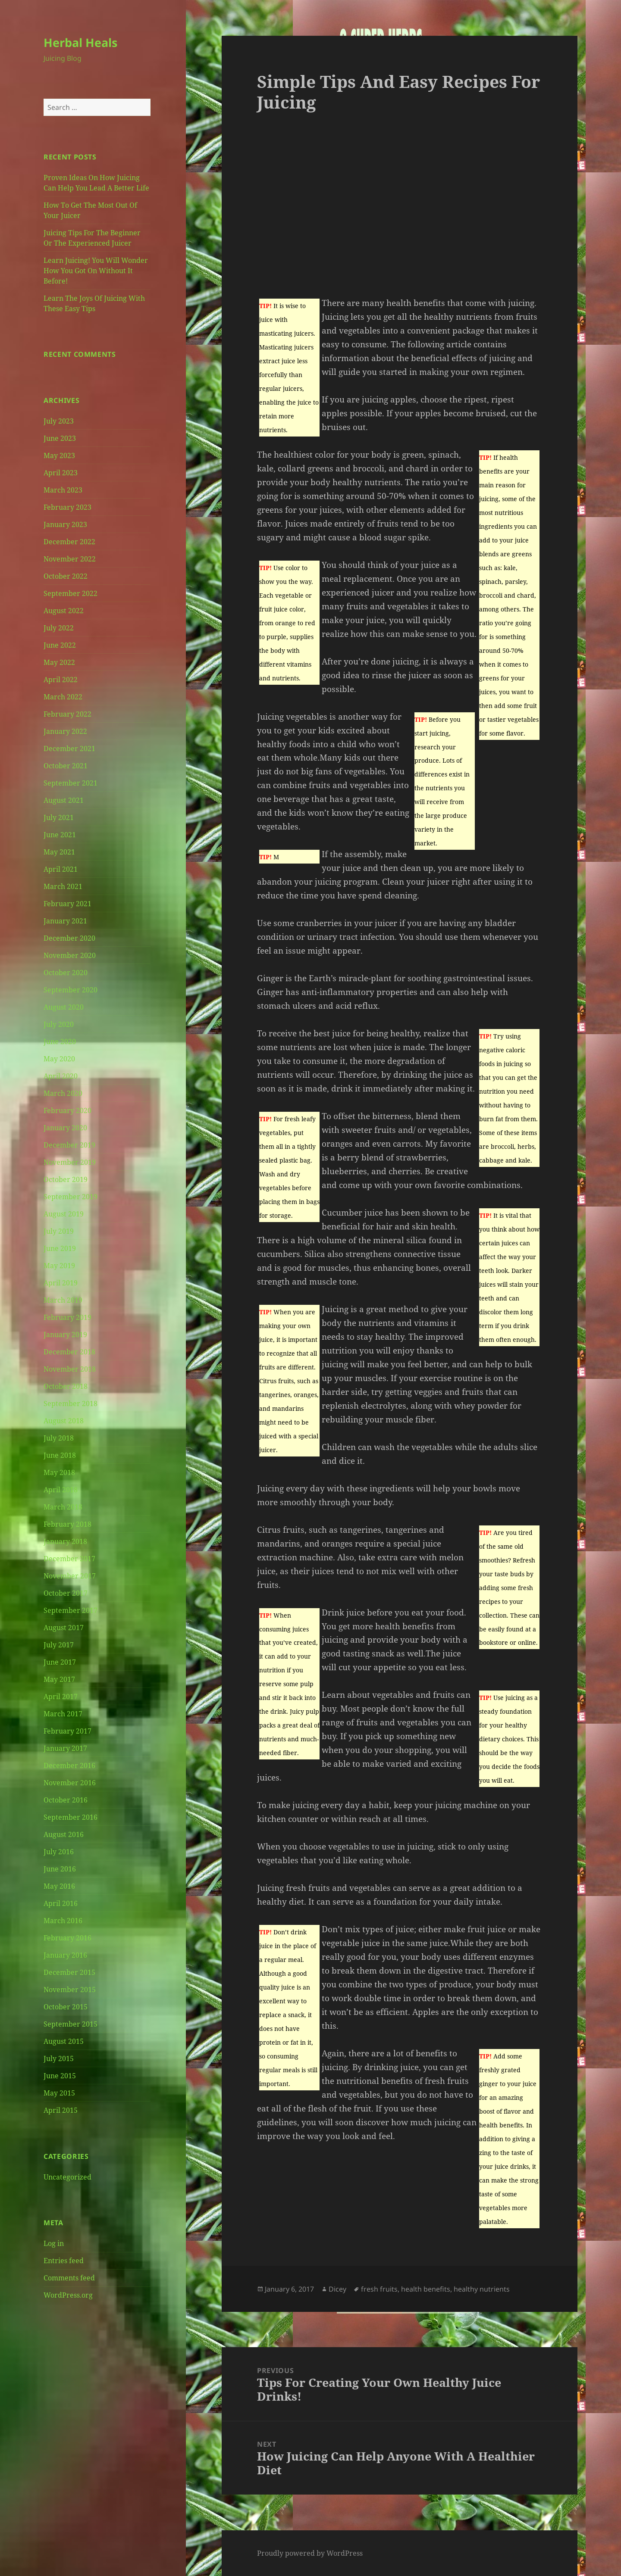  What do you see at coordinates (70, 1610) in the screenshot?
I see `September 2017` at bounding box center [70, 1610].